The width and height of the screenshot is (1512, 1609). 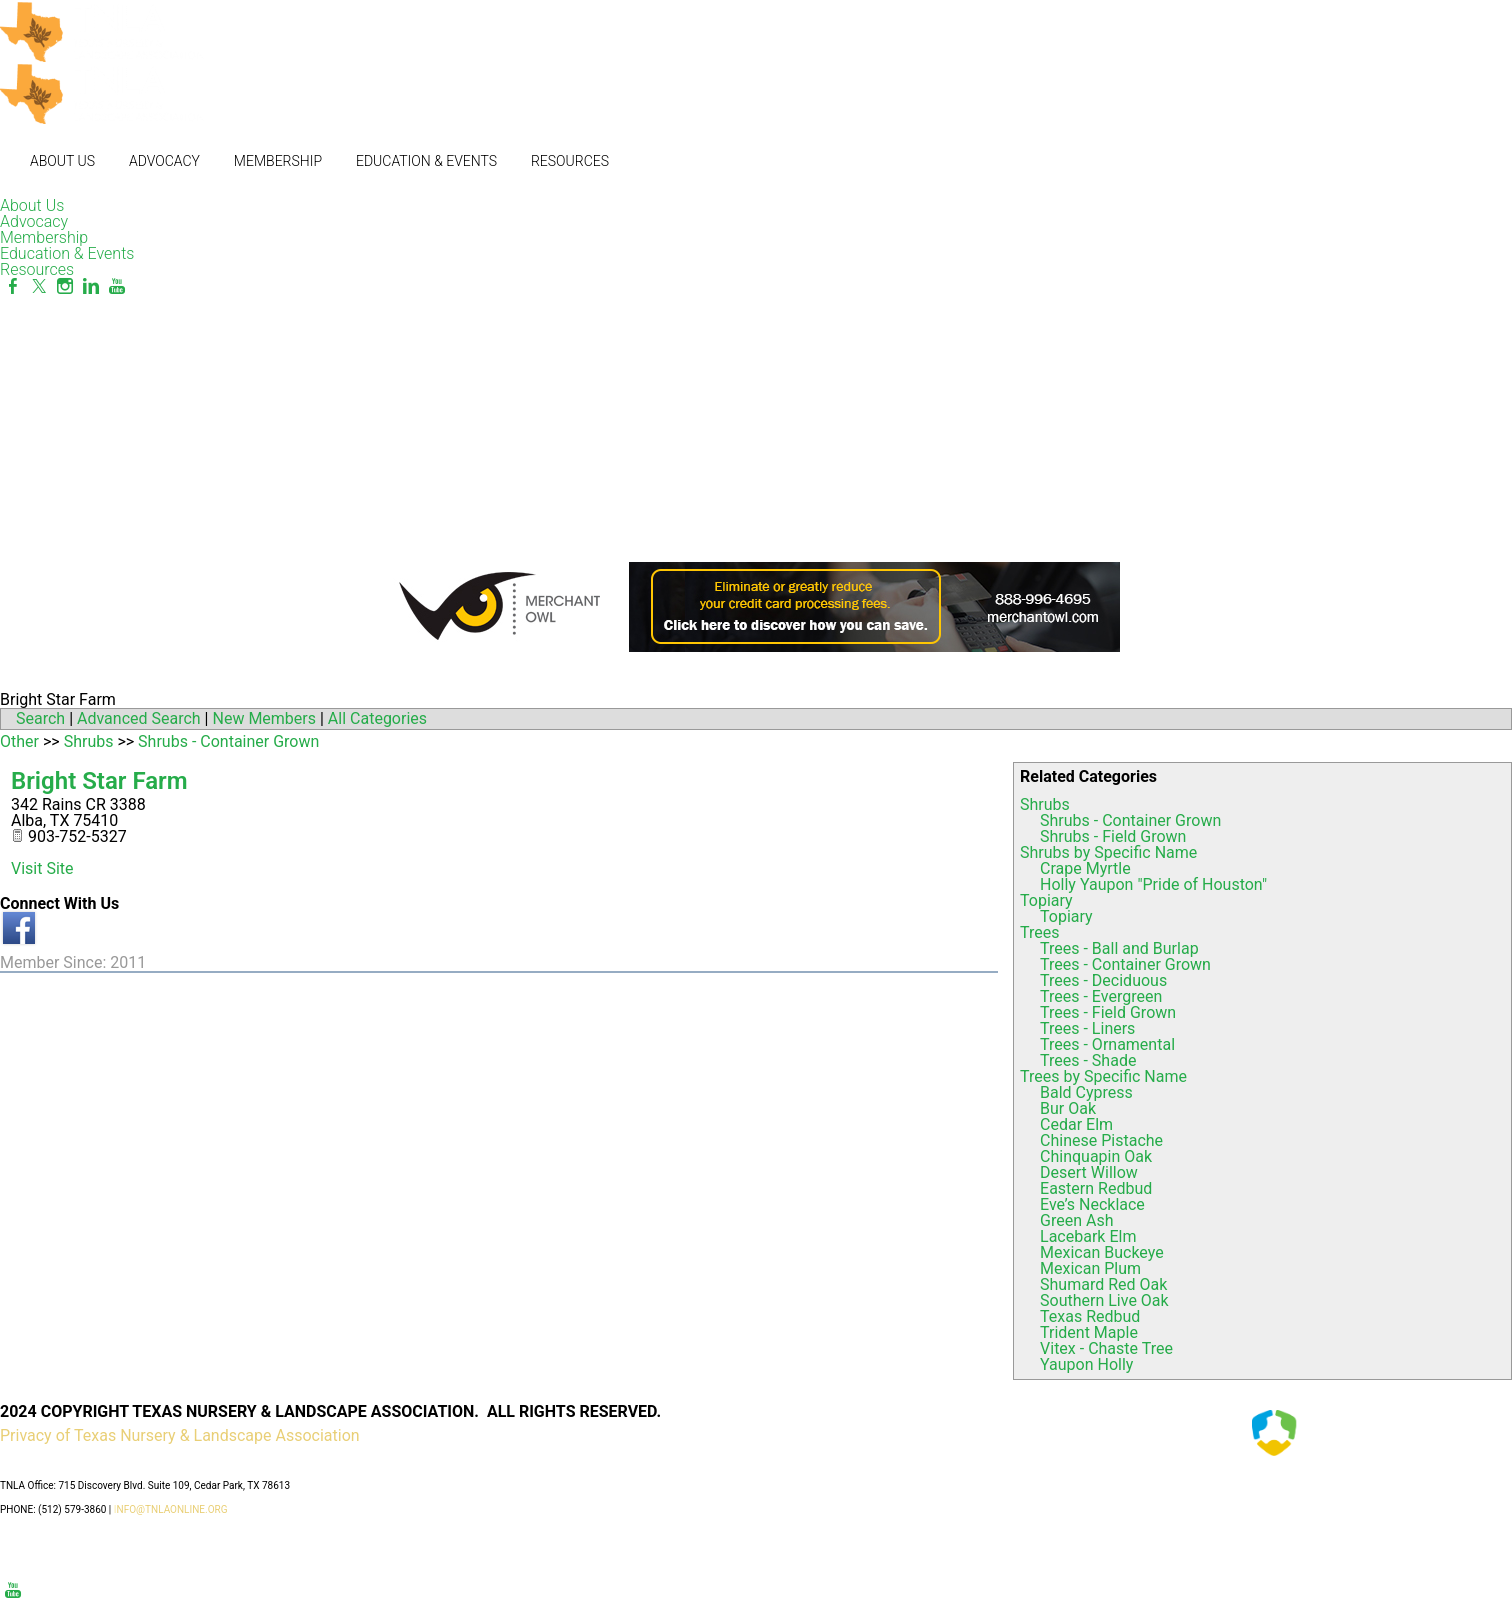 I want to click on Education & Events, so click(x=426, y=161).